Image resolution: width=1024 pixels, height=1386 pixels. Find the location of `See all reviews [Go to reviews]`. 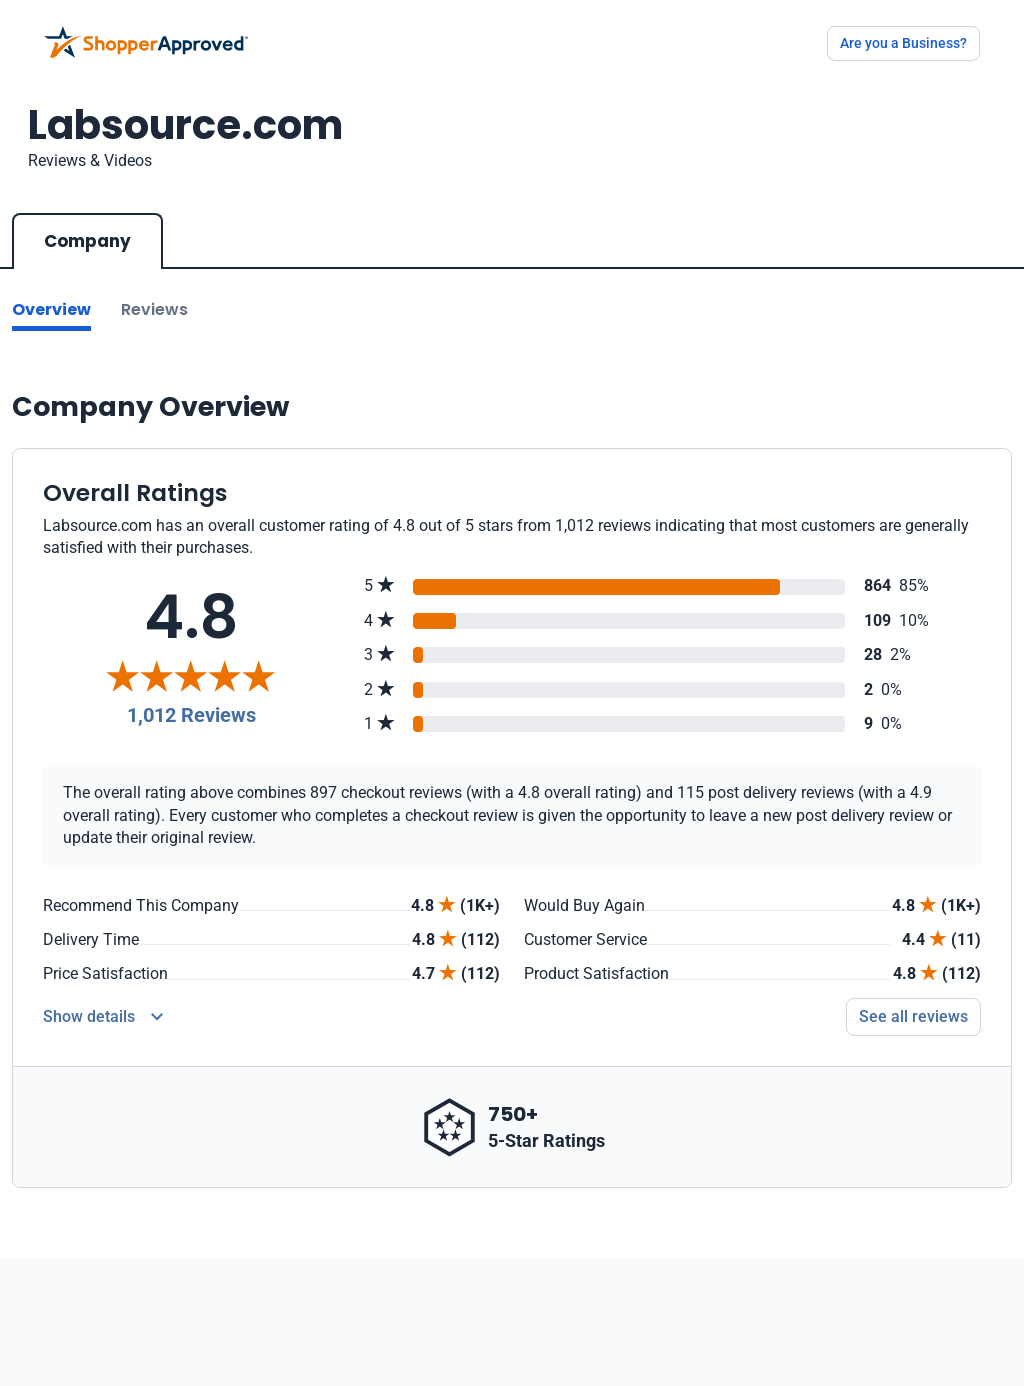

See all reviews [Go to reviews] is located at coordinates (913, 1016).